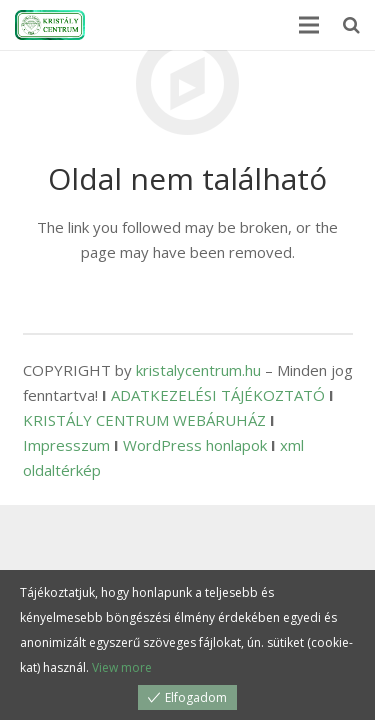 This screenshot has height=720, width=375. Describe the element at coordinates (218, 395) in the screenshot. I see `ADATKEZELÉSI TÁJÉKOZTATÓ` at that location.